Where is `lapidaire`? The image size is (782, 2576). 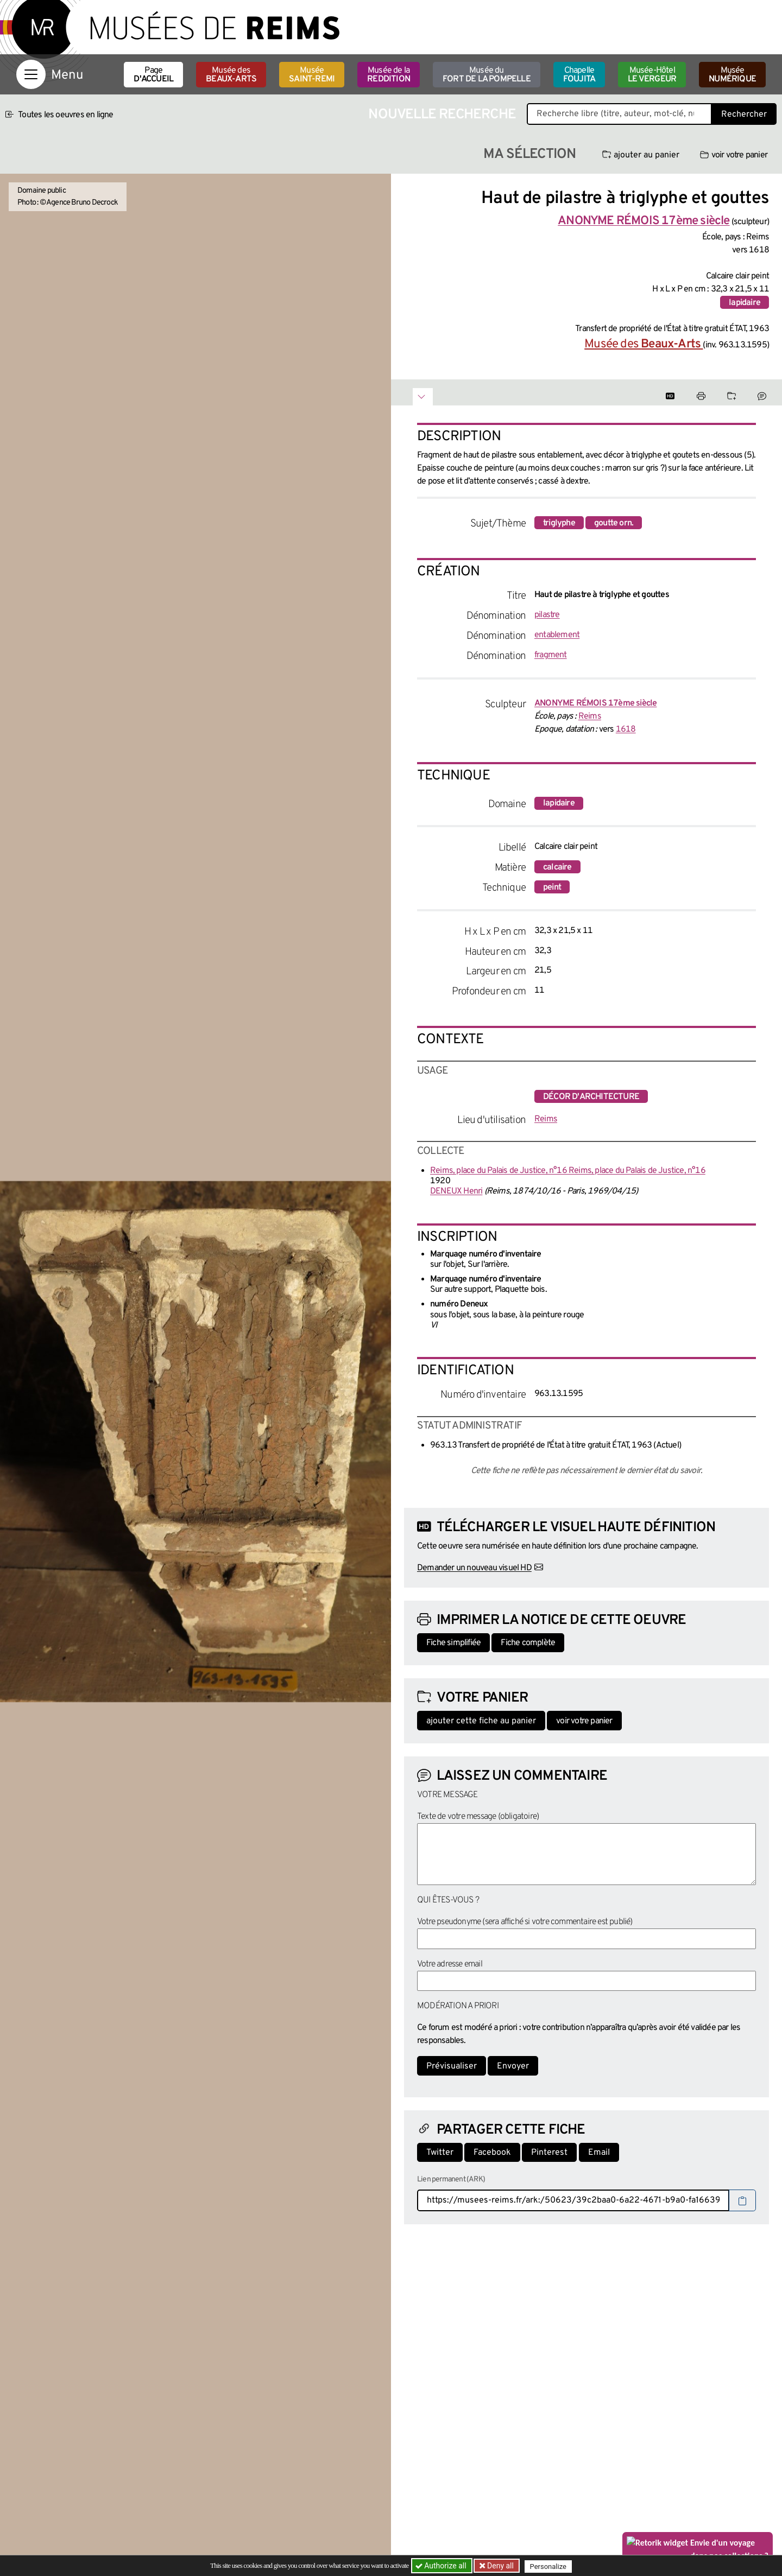 lapidaire is located at coordinates (744, 302).